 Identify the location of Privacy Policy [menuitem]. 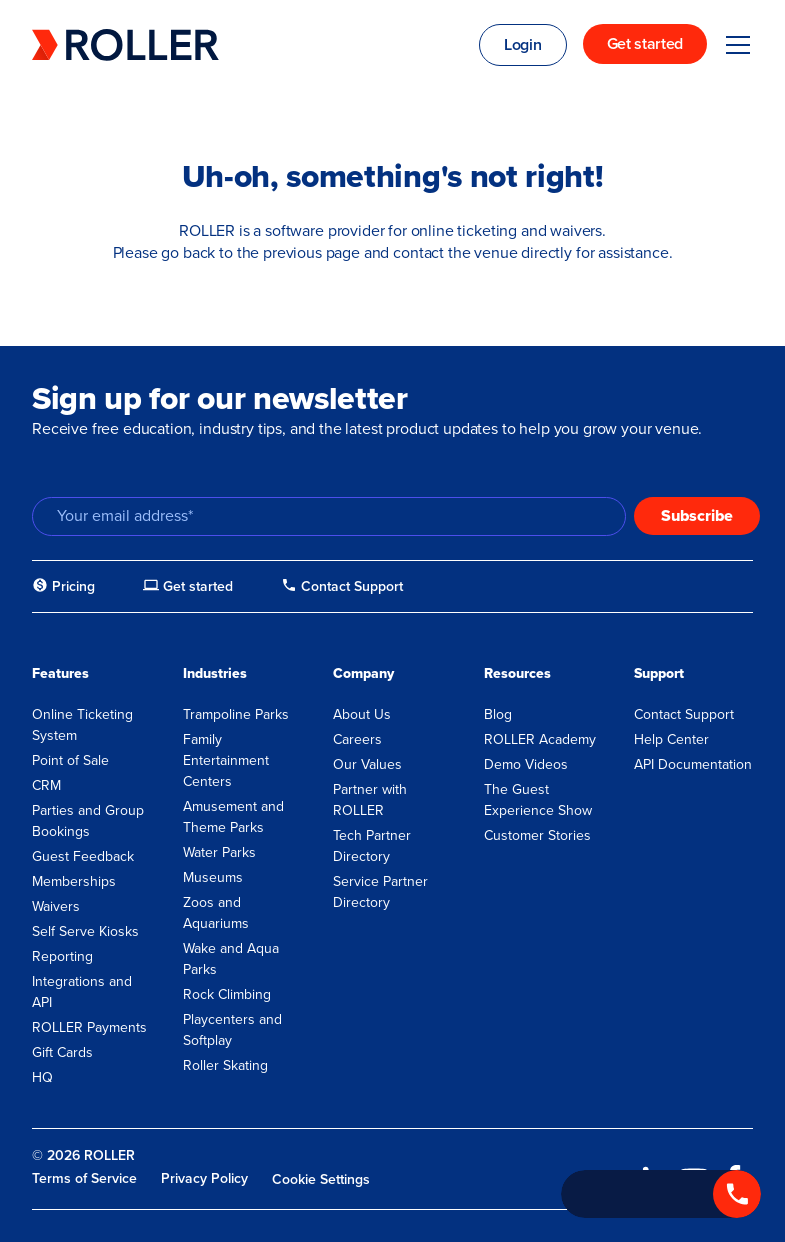
(204, 1178).